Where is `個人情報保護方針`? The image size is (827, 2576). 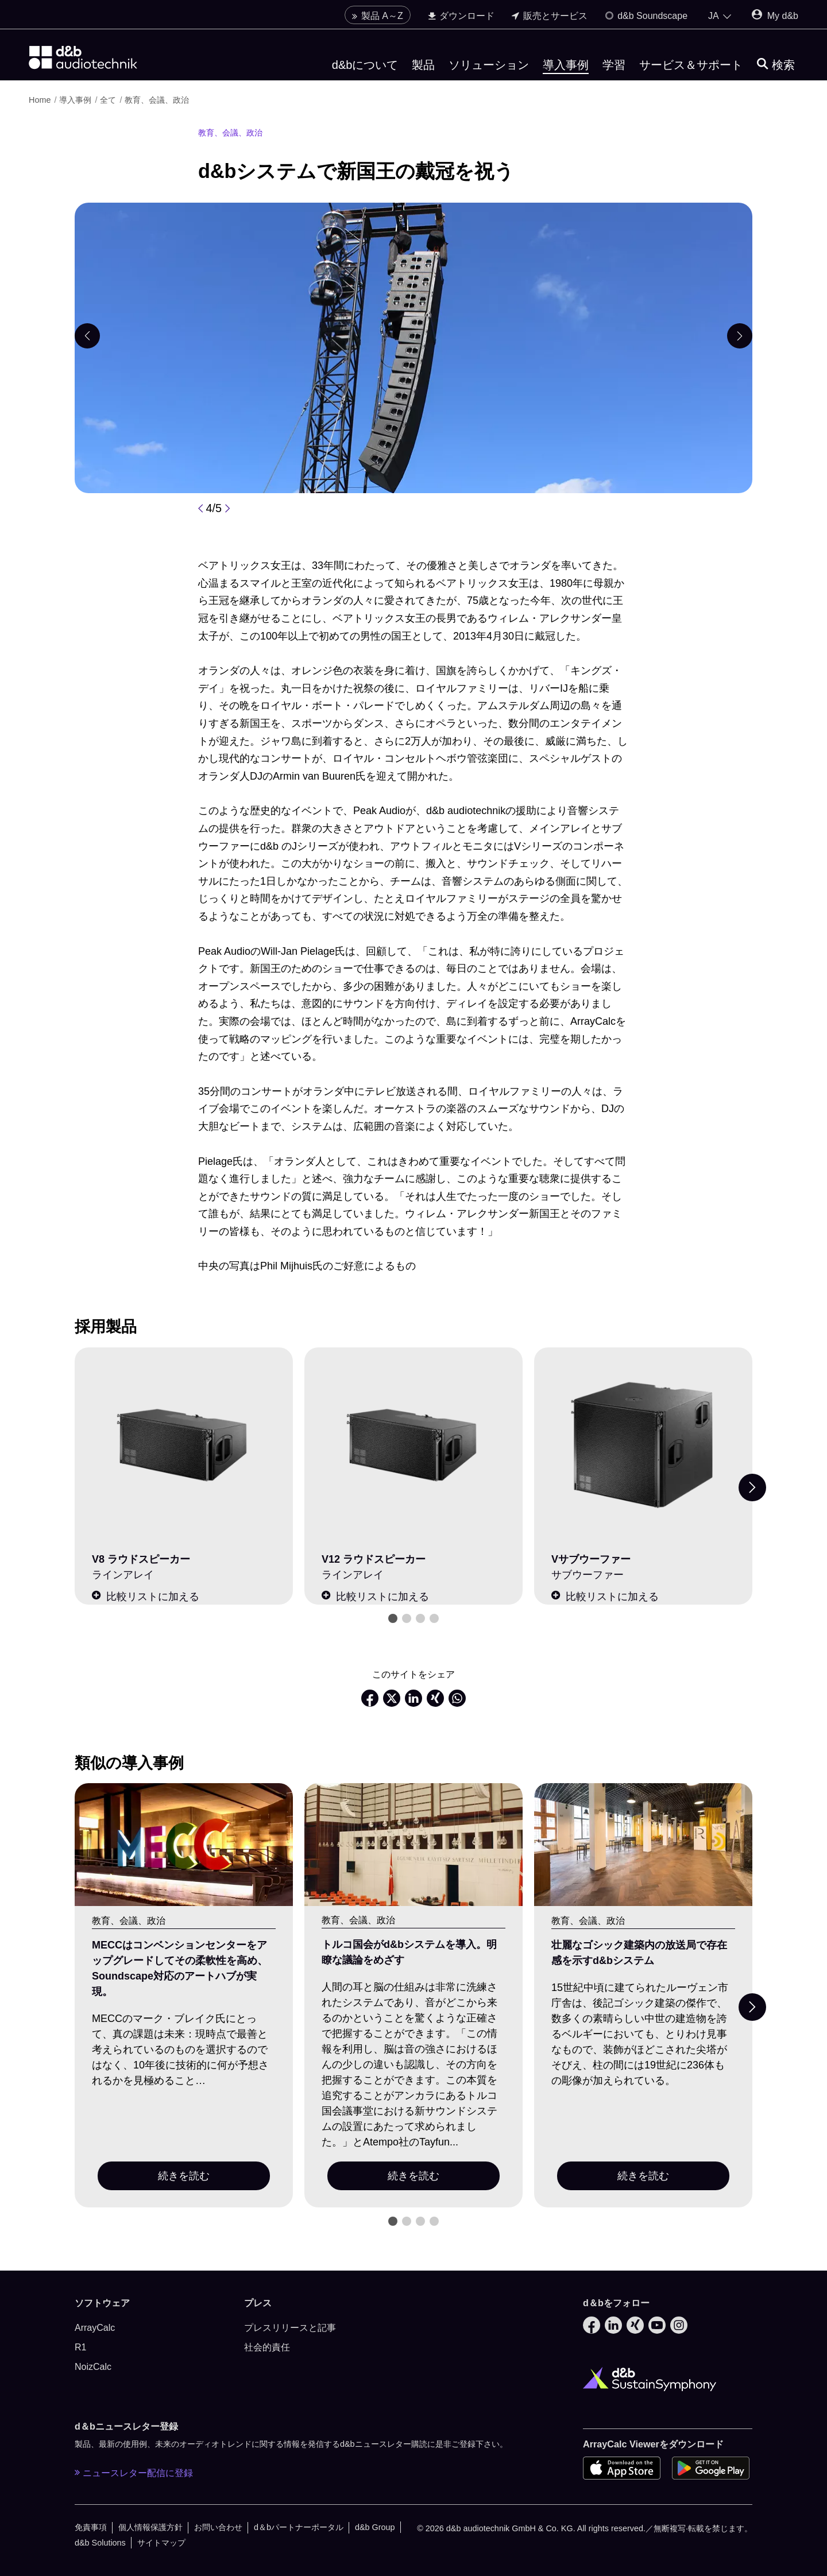
個人情報保護方針 is located at coordinates (150, 2527).